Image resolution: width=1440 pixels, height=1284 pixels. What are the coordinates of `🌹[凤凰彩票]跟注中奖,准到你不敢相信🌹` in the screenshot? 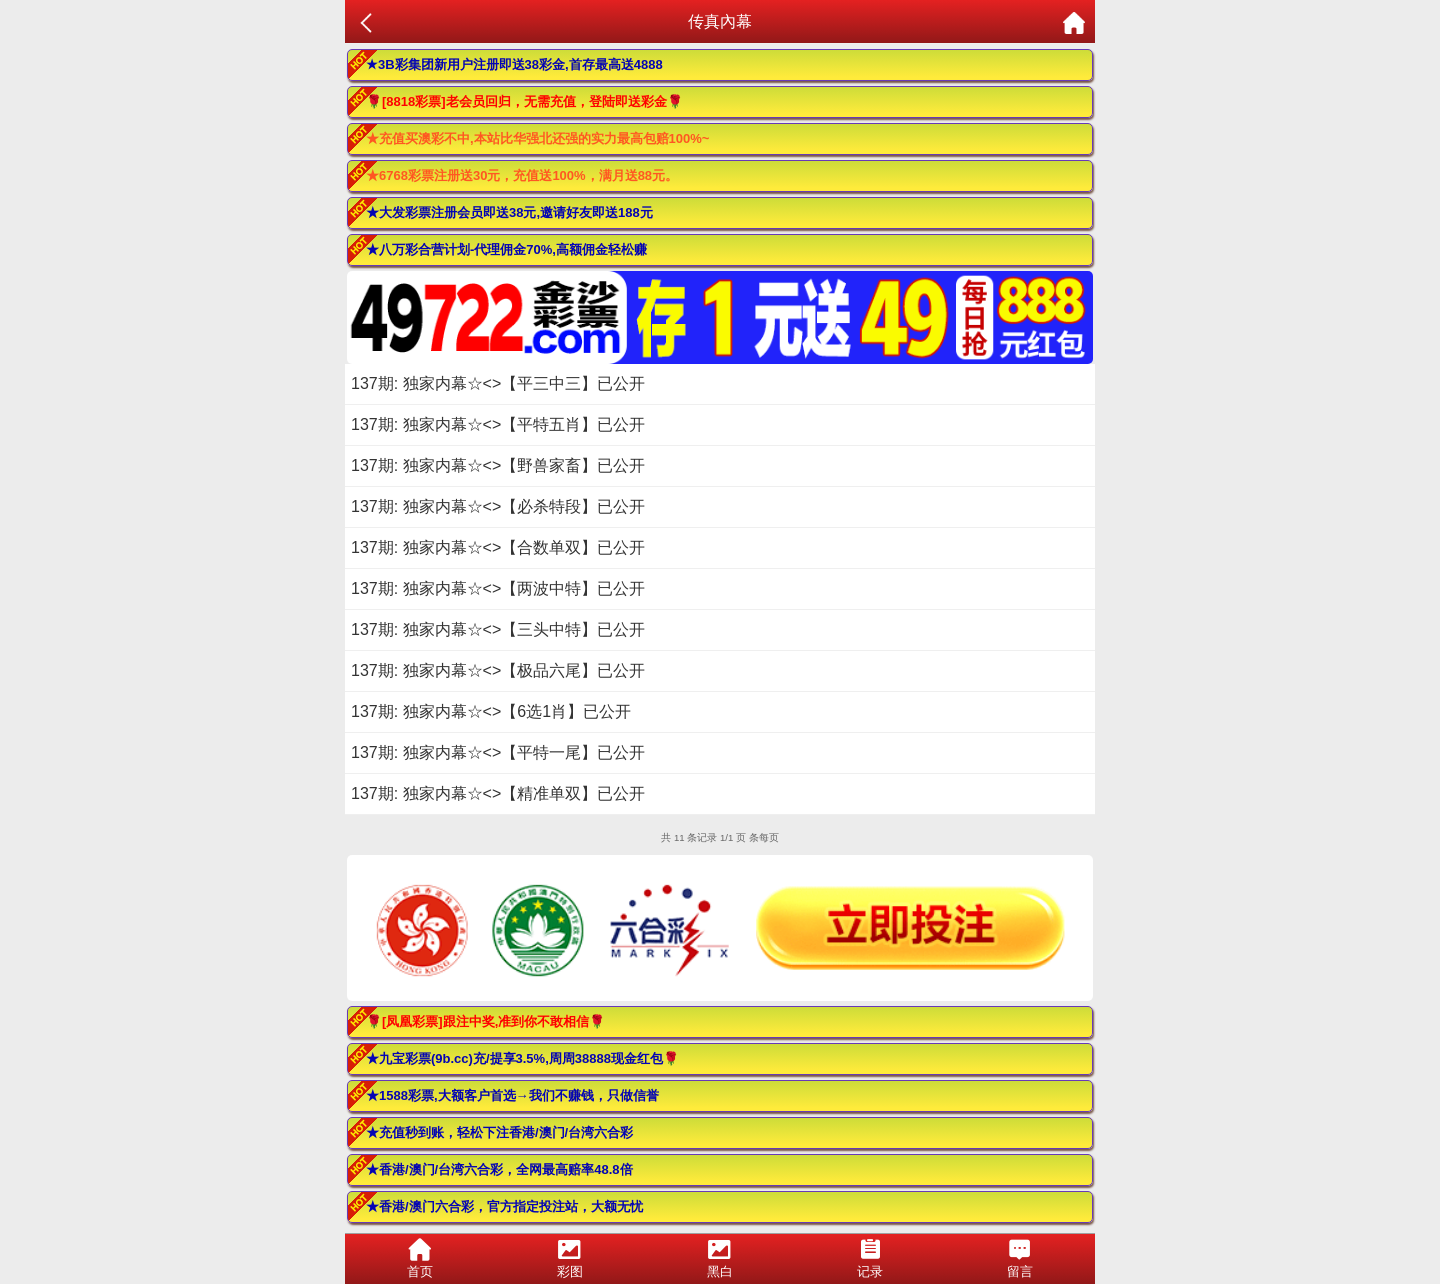 It's located at (485, 1021).